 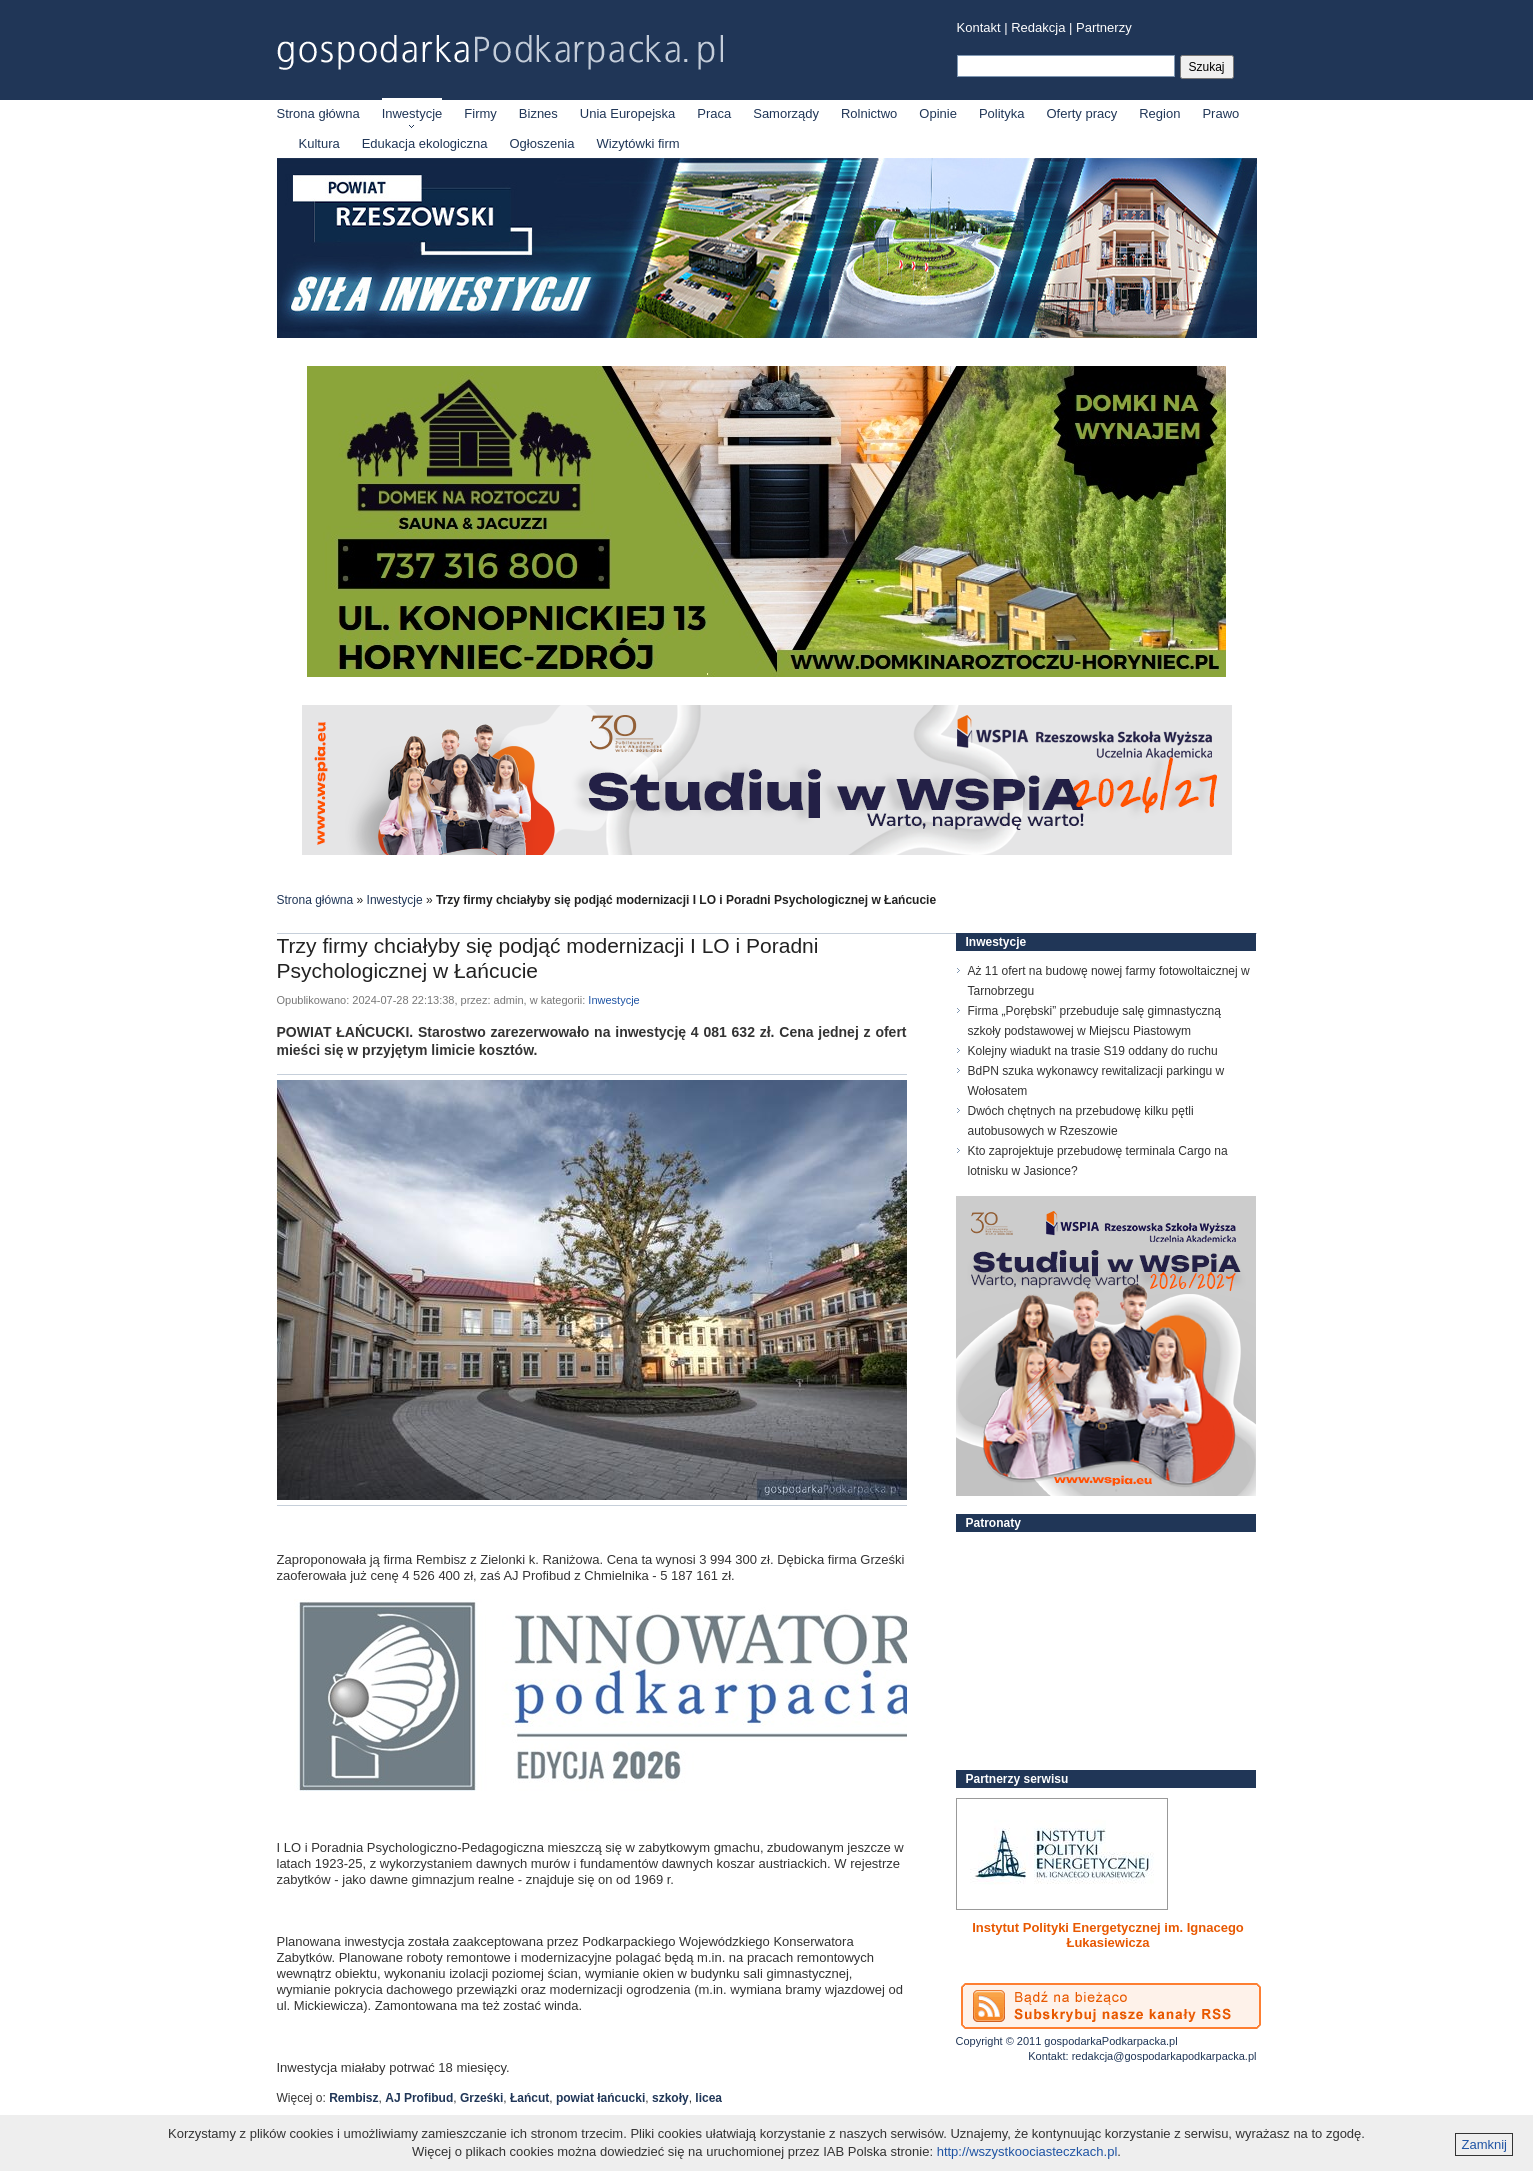 What do you see at coordinates (708, 2098) in the screenshot?
I see `licea` at bounding box center [708, 2098].